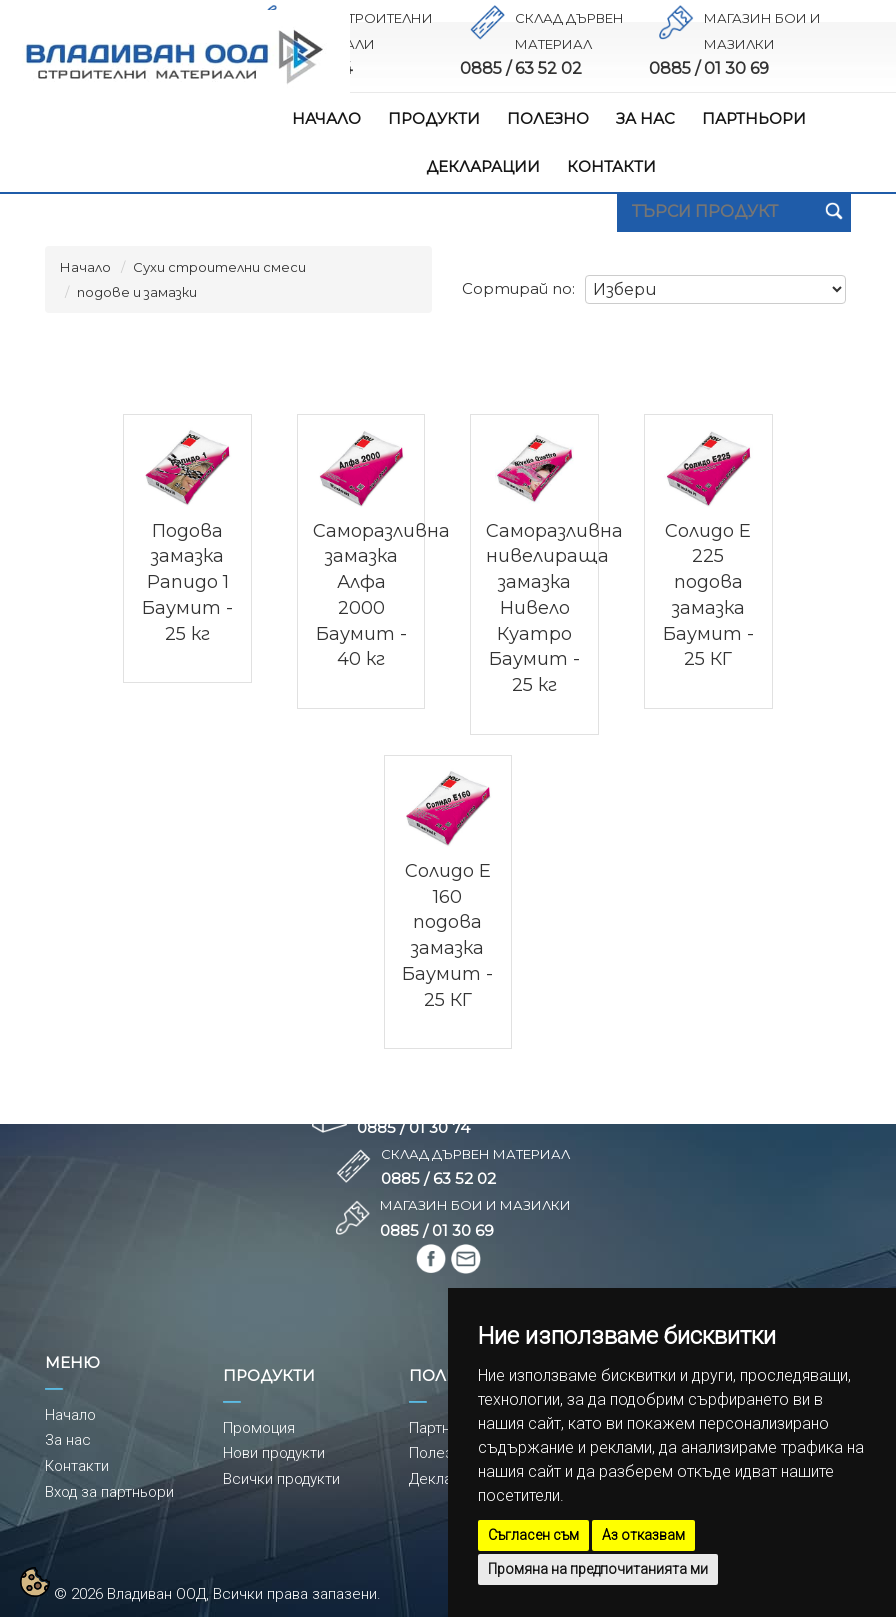  Describe the element at coordinates (109, 1492) in the screenshot. I see `Вход за партньори` at that location.